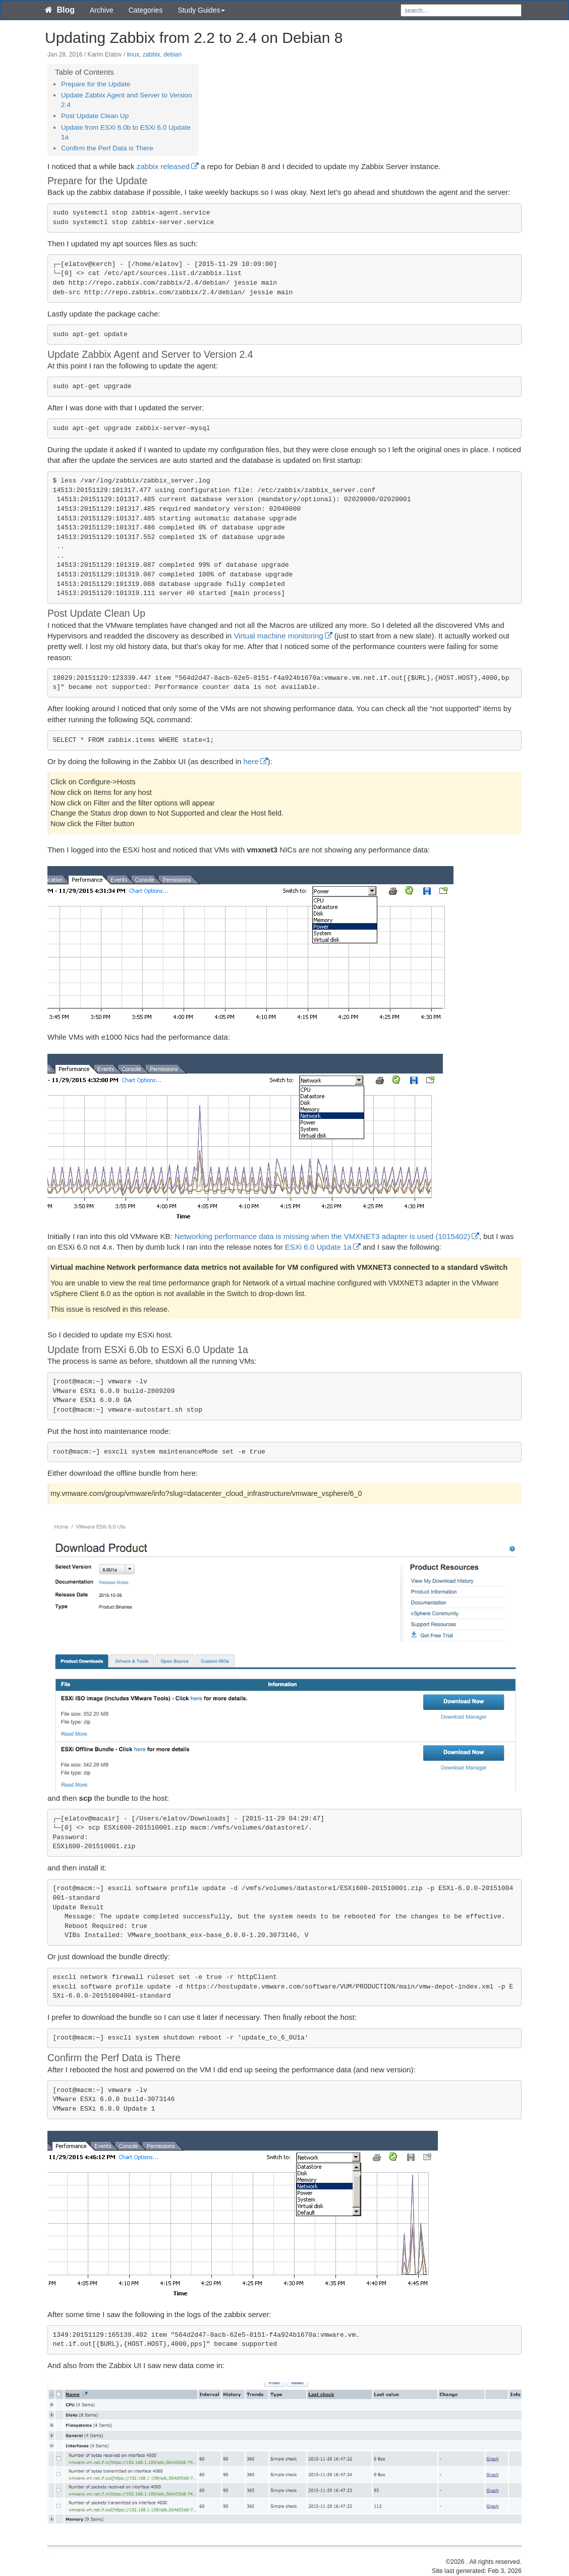  What do you see at coordinates (95, 116) in the screenshot?
I see `Post Update Clean Up` at bounding box center [95, 116].